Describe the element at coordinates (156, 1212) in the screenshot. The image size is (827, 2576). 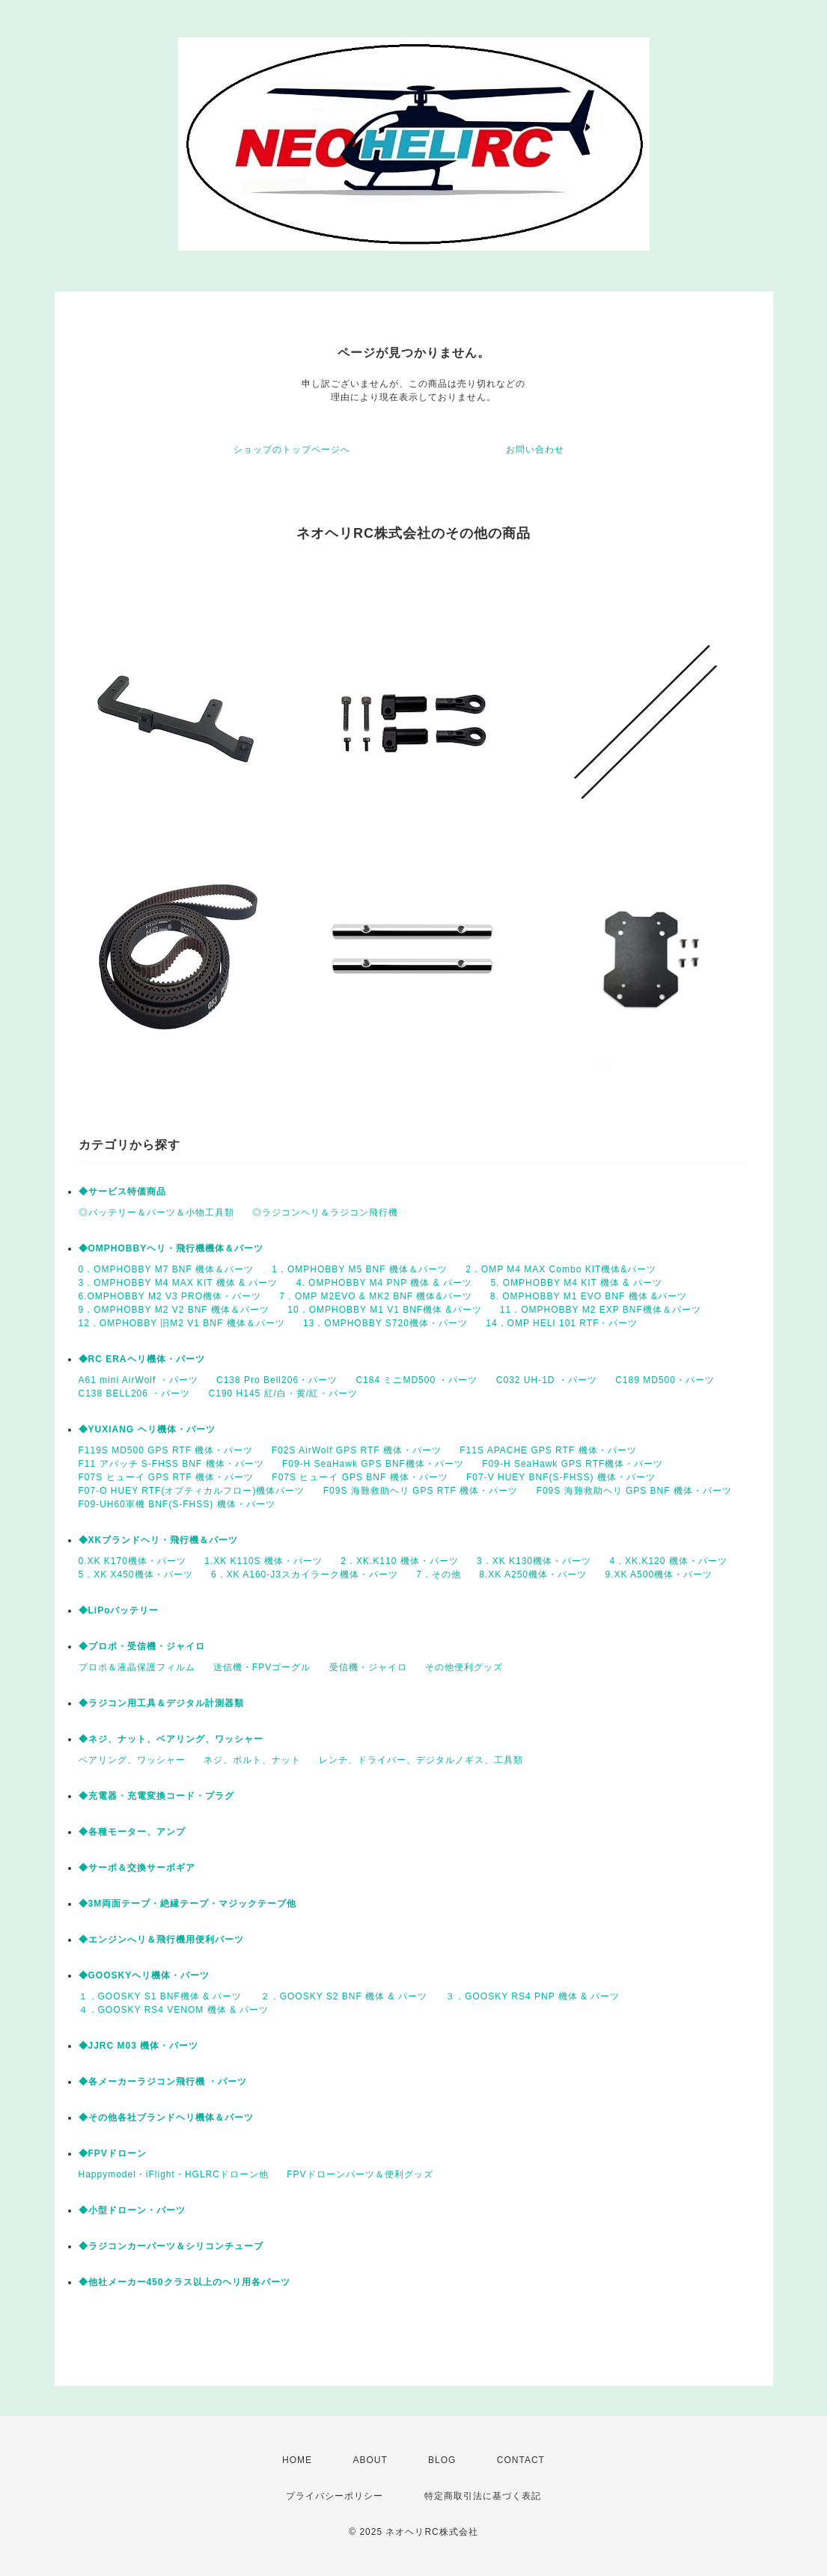
I see `◎バッテリー＆パーツ＆小物工具類` at that location.